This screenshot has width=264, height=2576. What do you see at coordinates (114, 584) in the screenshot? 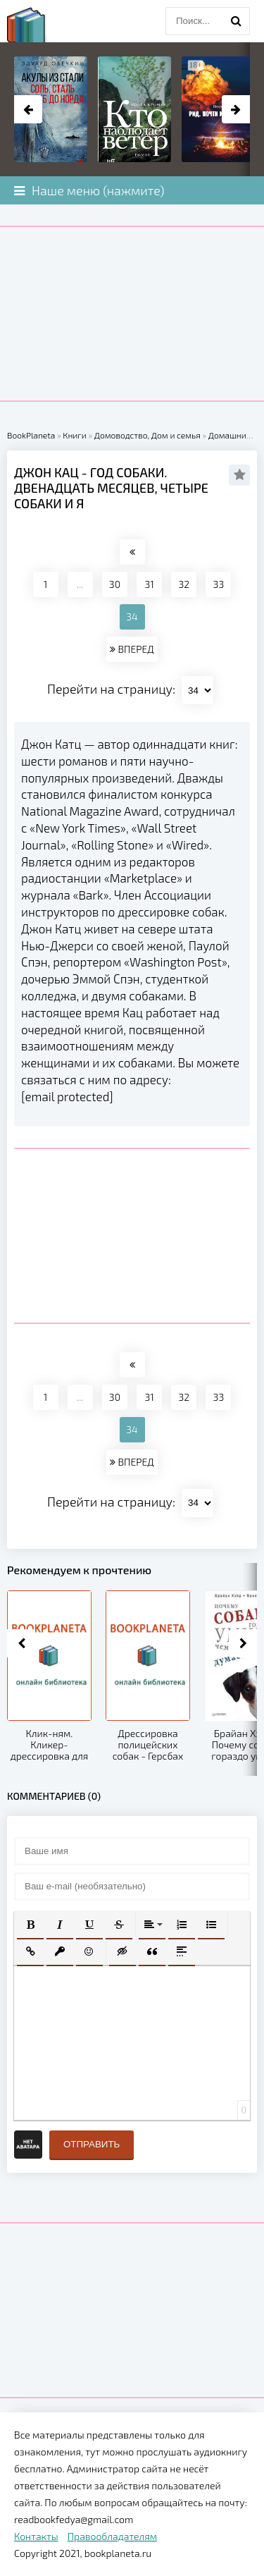
I see `30` at bounding box center [114, 584].